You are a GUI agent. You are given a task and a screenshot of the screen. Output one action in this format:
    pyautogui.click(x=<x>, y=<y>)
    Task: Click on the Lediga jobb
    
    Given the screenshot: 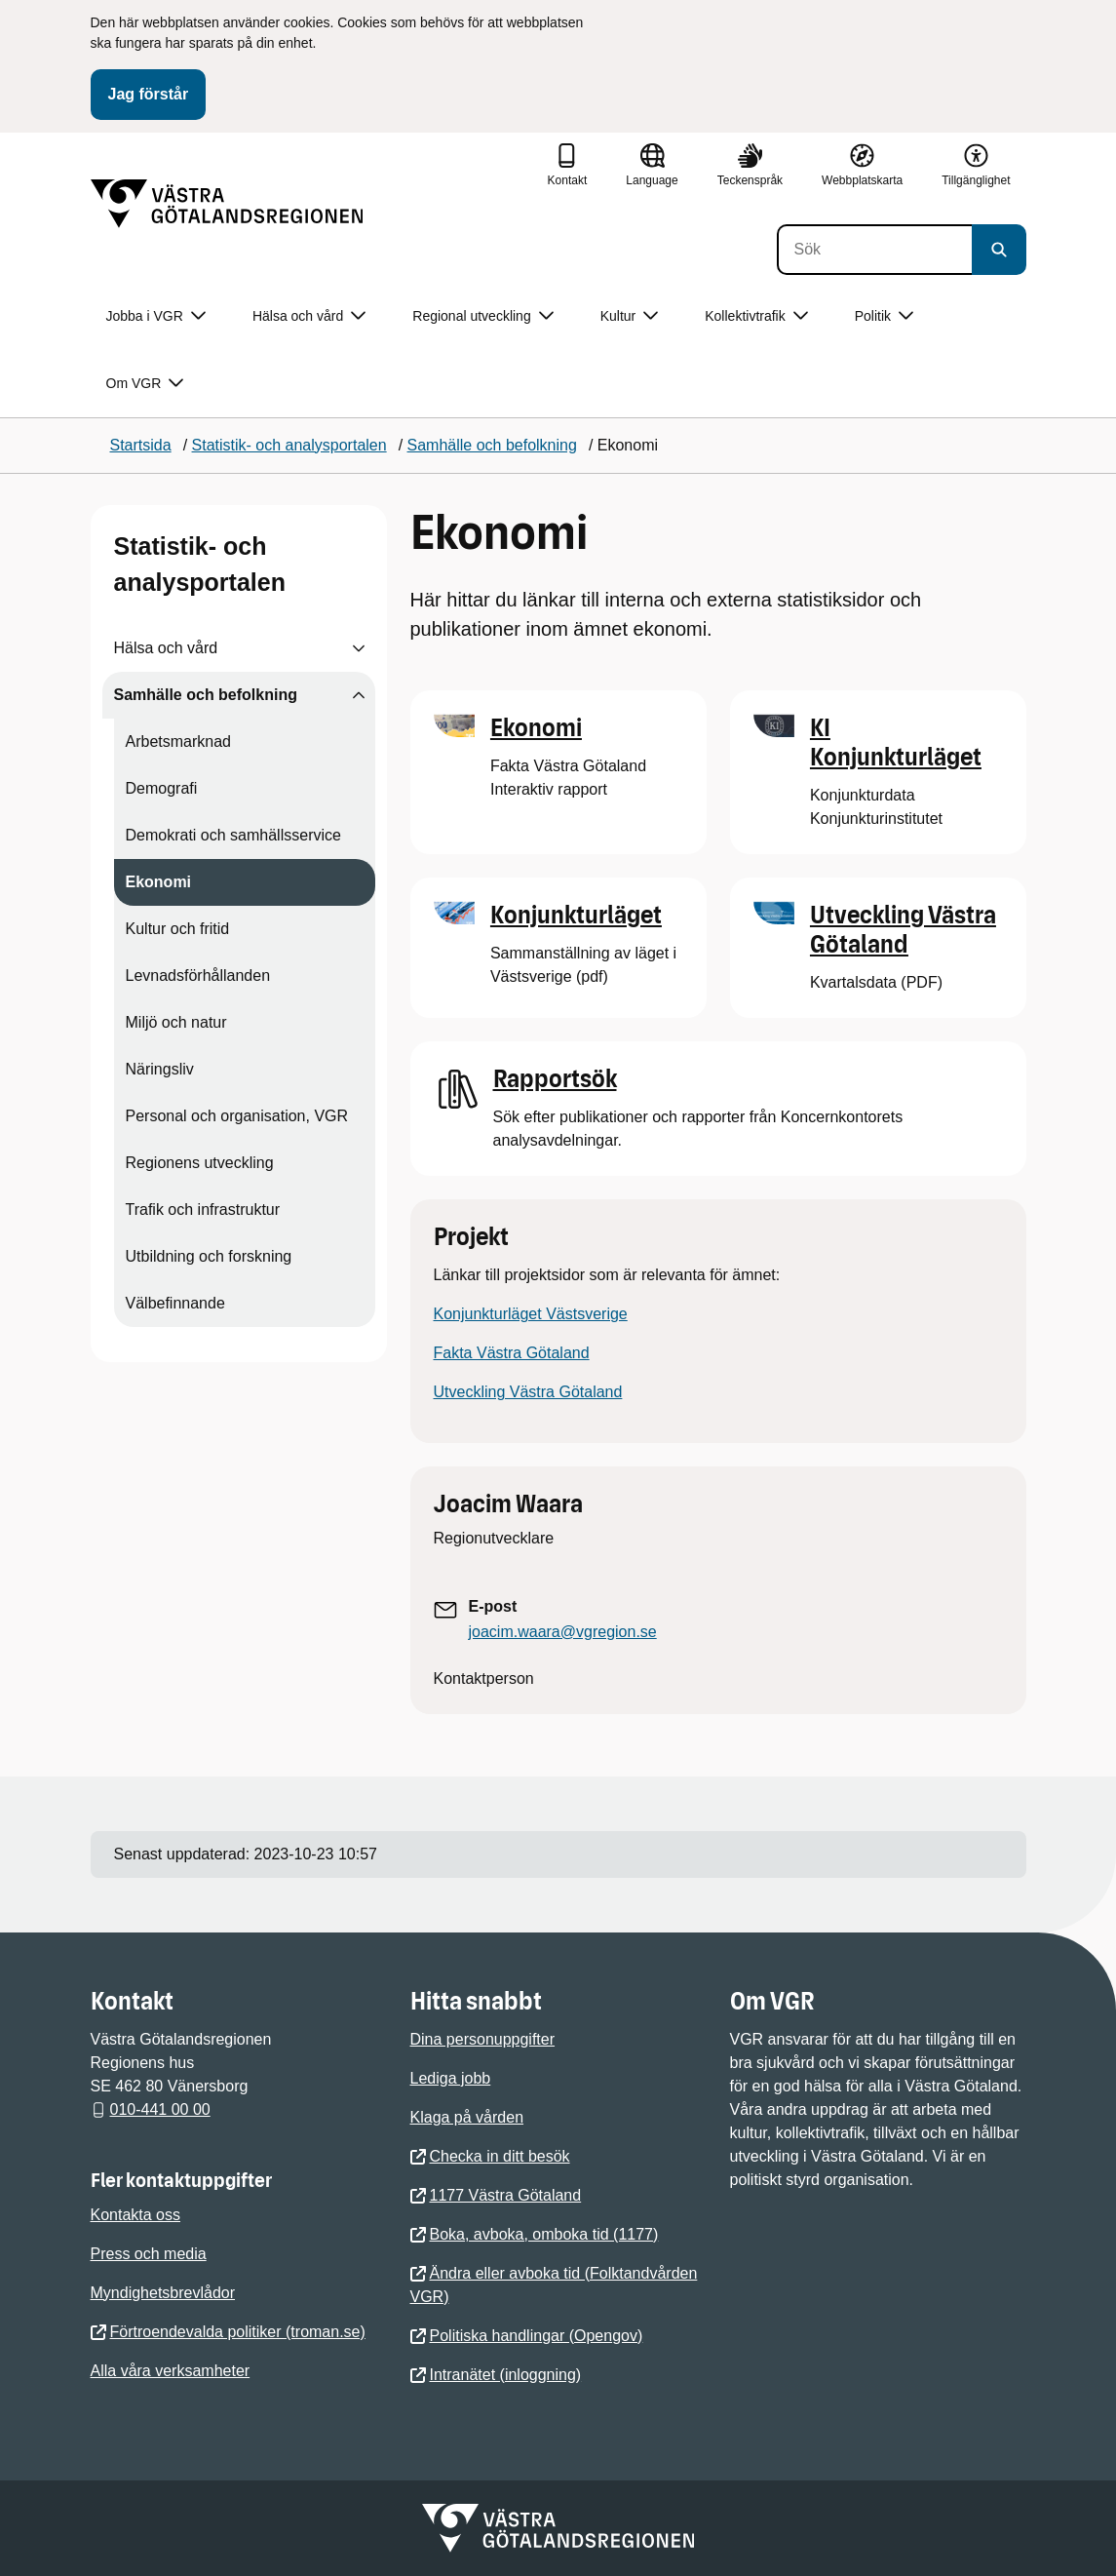 What is the action you would take?
    pyautogui.click(x=450, y=2078)
    